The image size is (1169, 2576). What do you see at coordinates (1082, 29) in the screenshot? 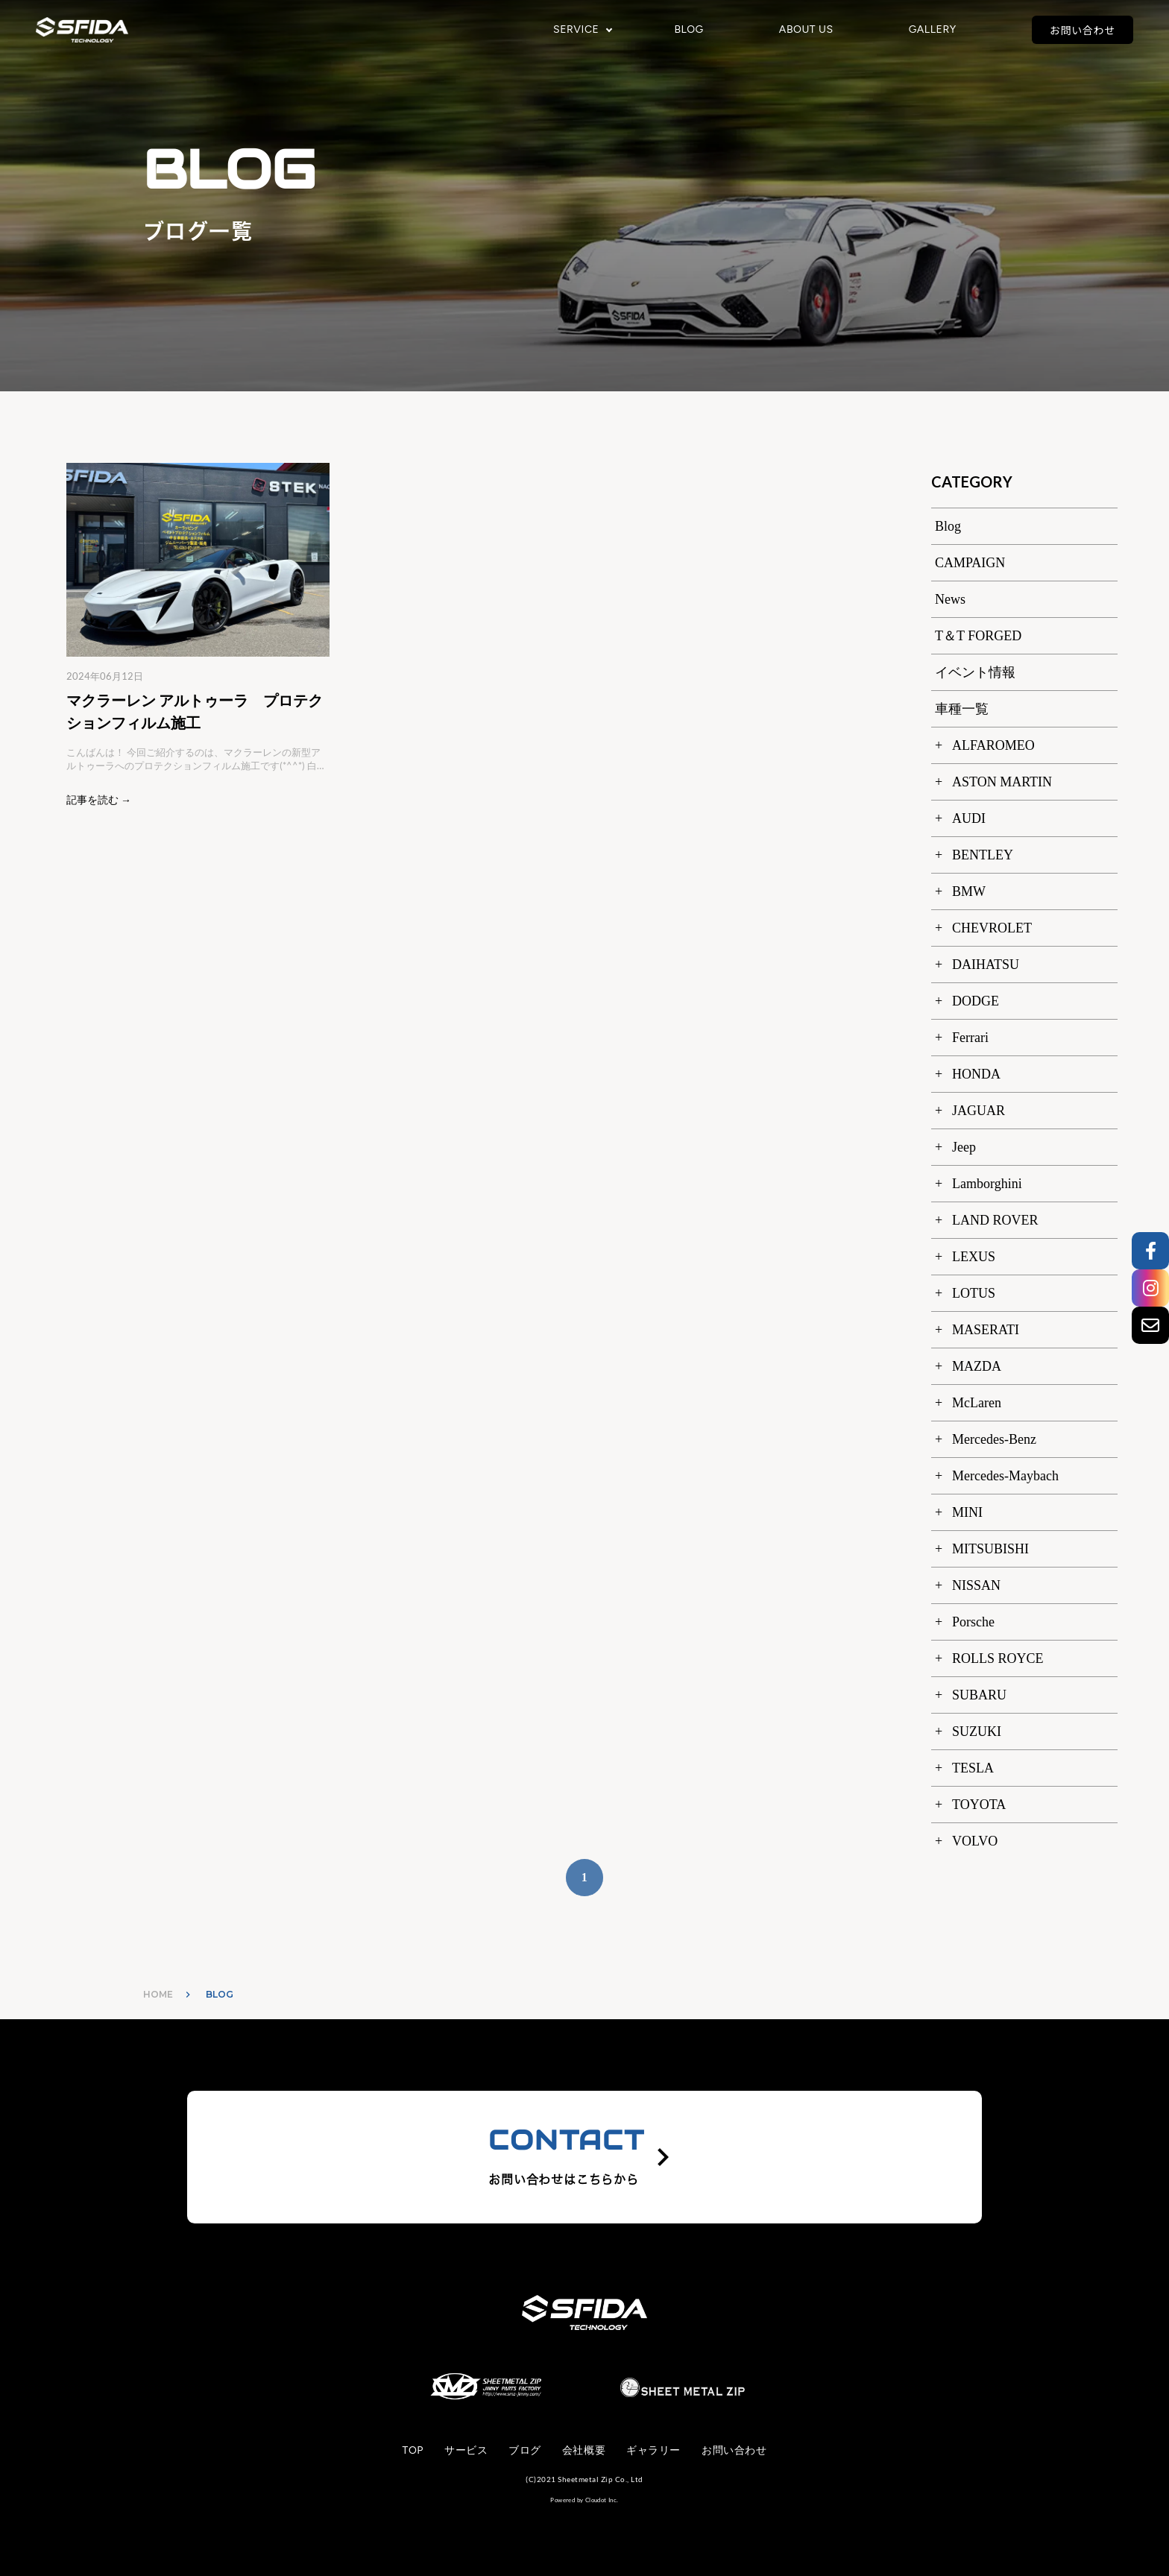
I see `お問い合わせ` at bounding box center [1082, 29].